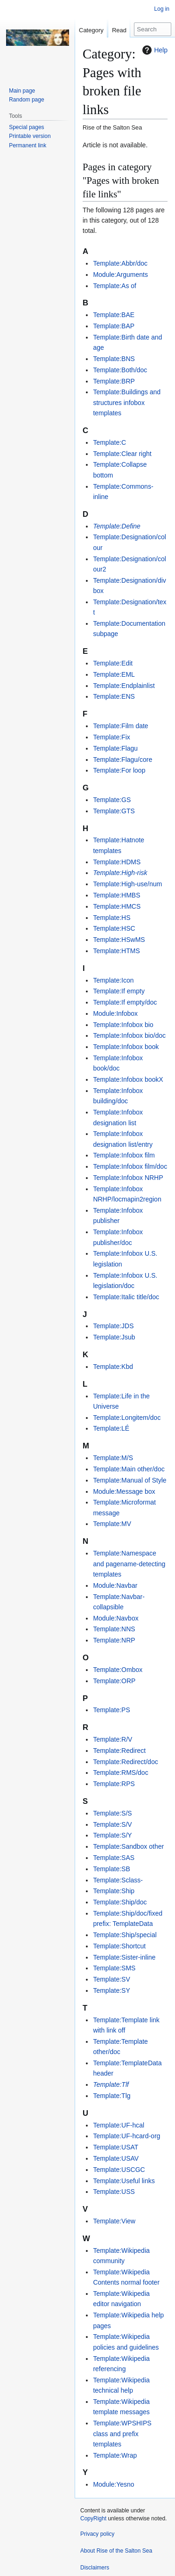 This screenshot has width=175, height=2576. What do you see at coordinates (114, 1640) in the screenshot?
I see `Template:NRP` at bounding box center [114, 1640].